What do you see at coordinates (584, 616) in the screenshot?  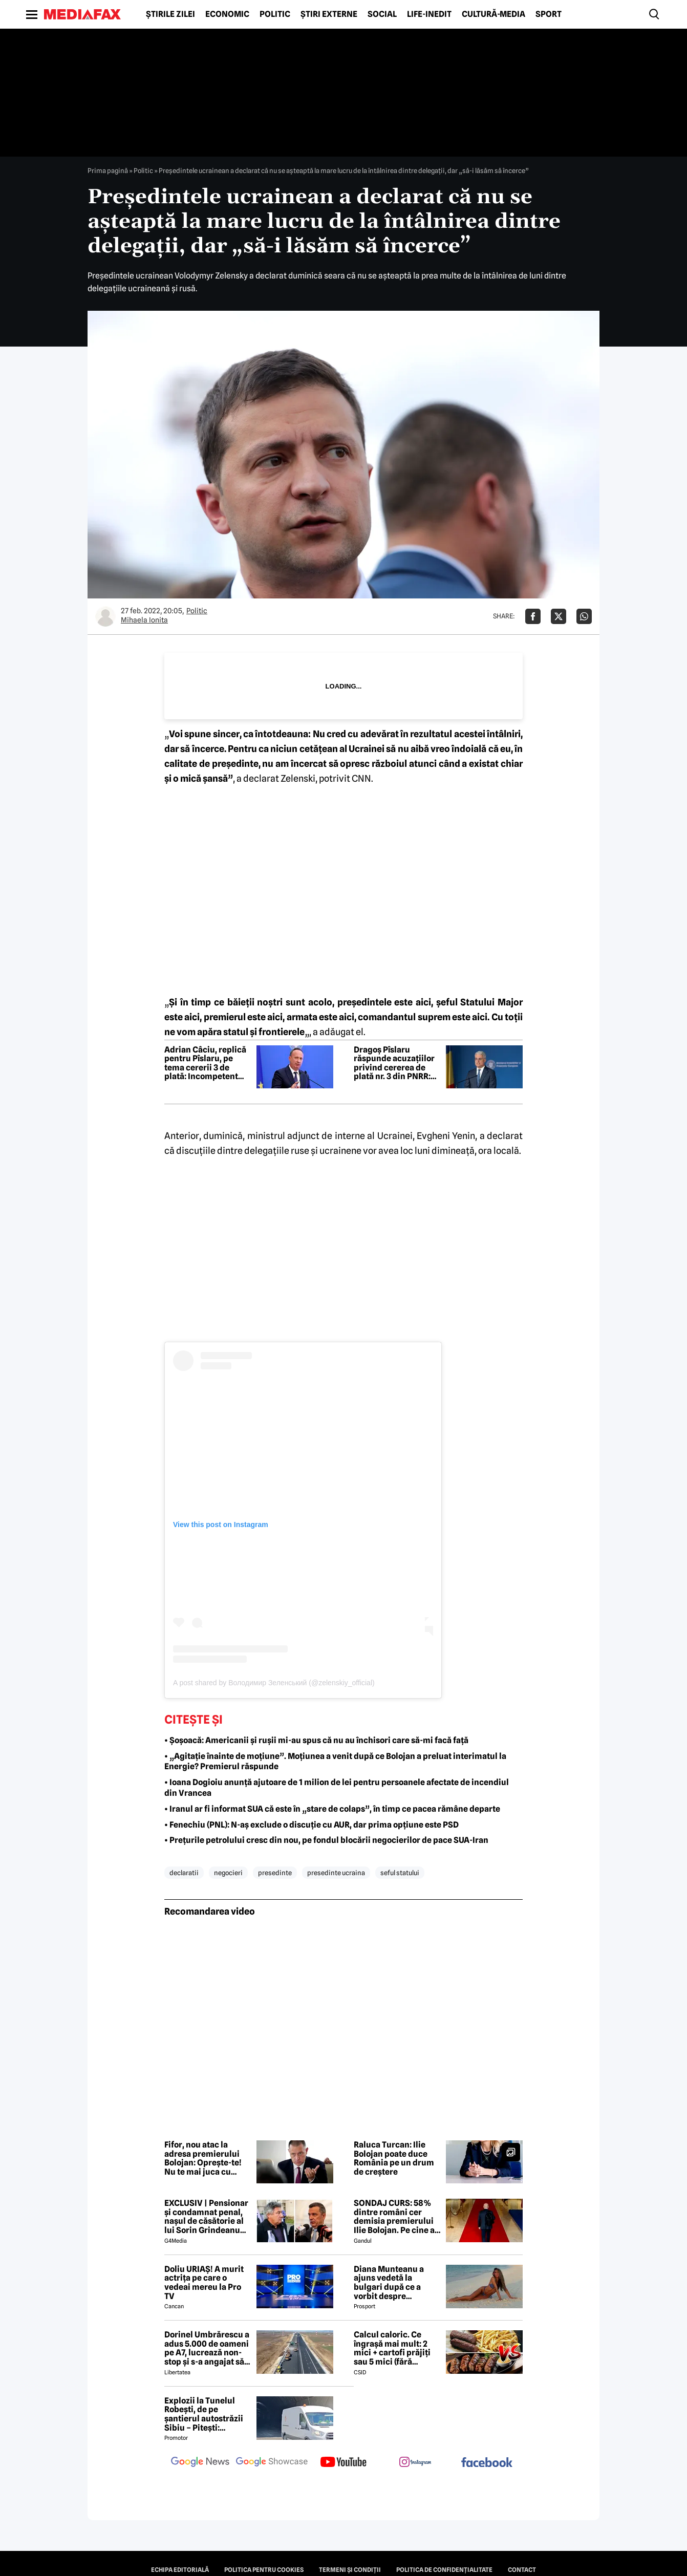 I see `[Da share pe Whatsapp]` at bounding box center [584, 616].